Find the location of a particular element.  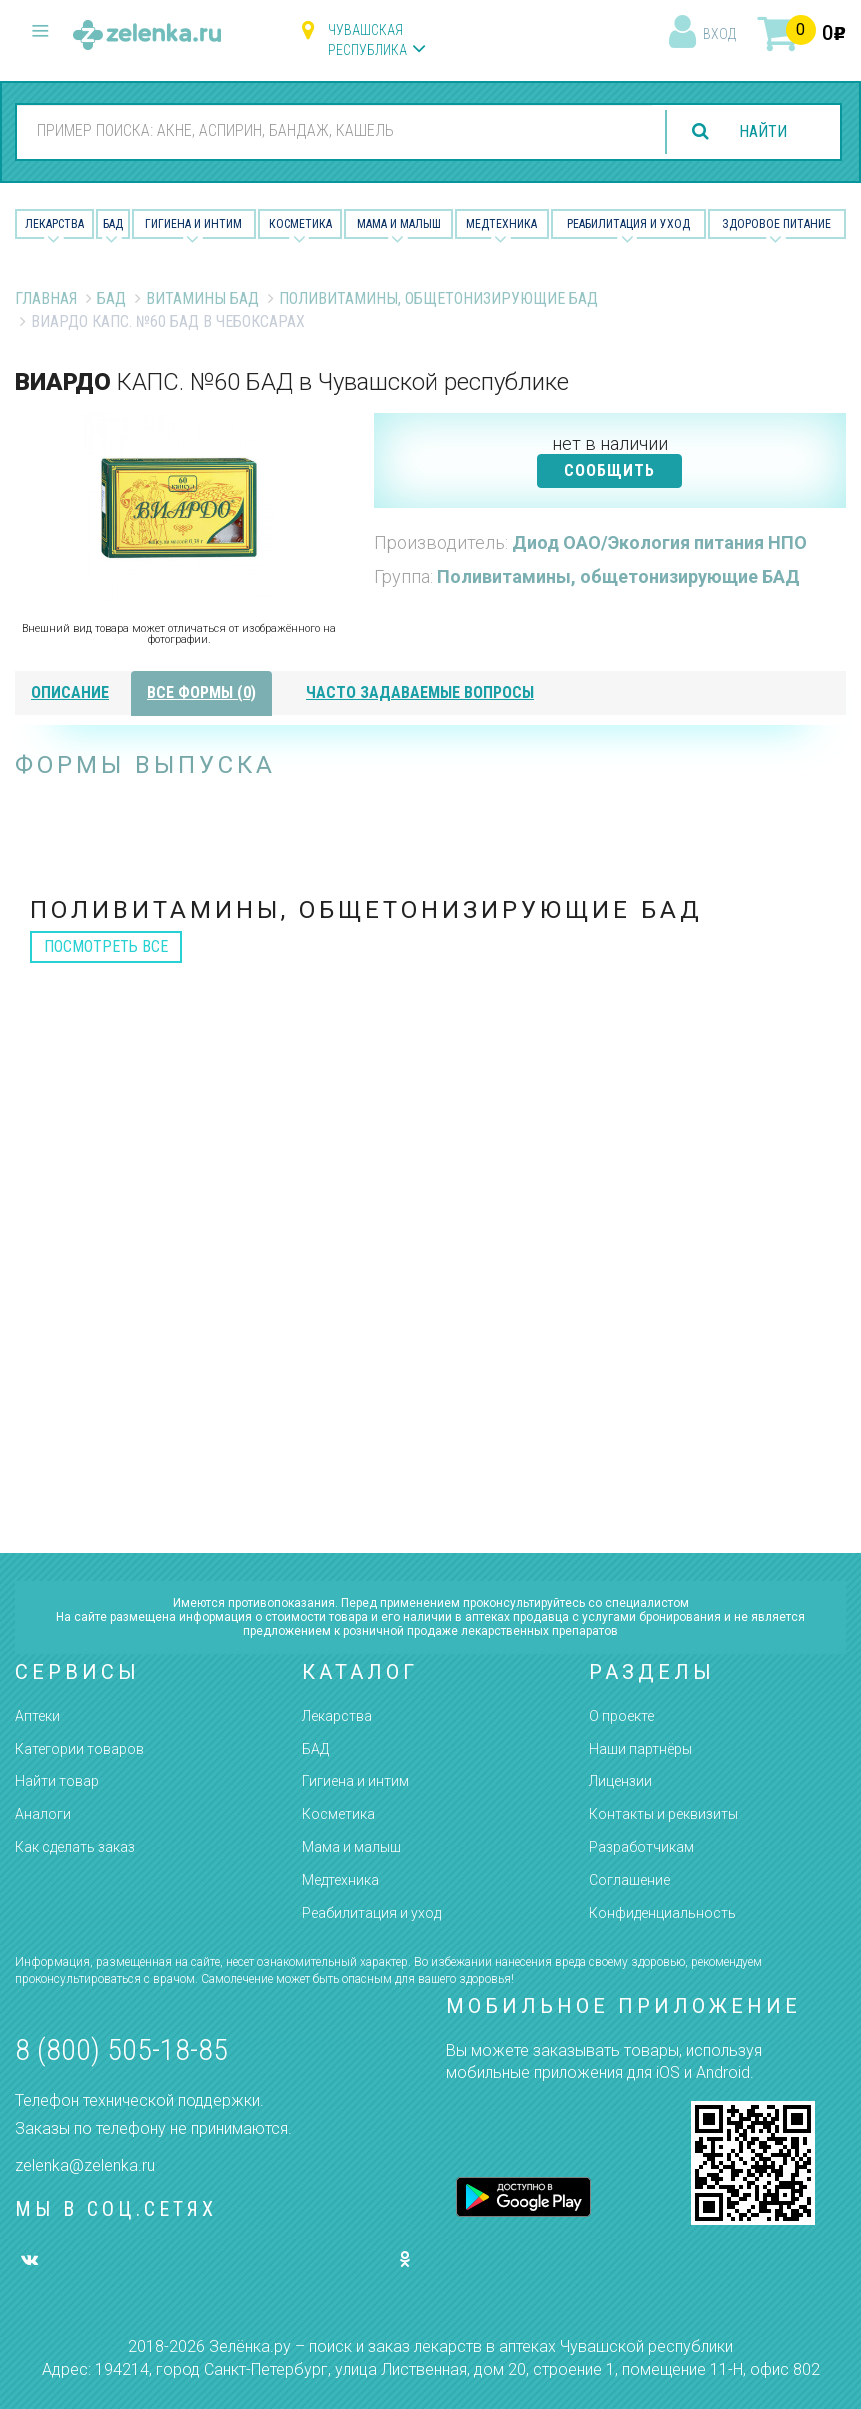

Лекарства is located at coordinates (54, 224).